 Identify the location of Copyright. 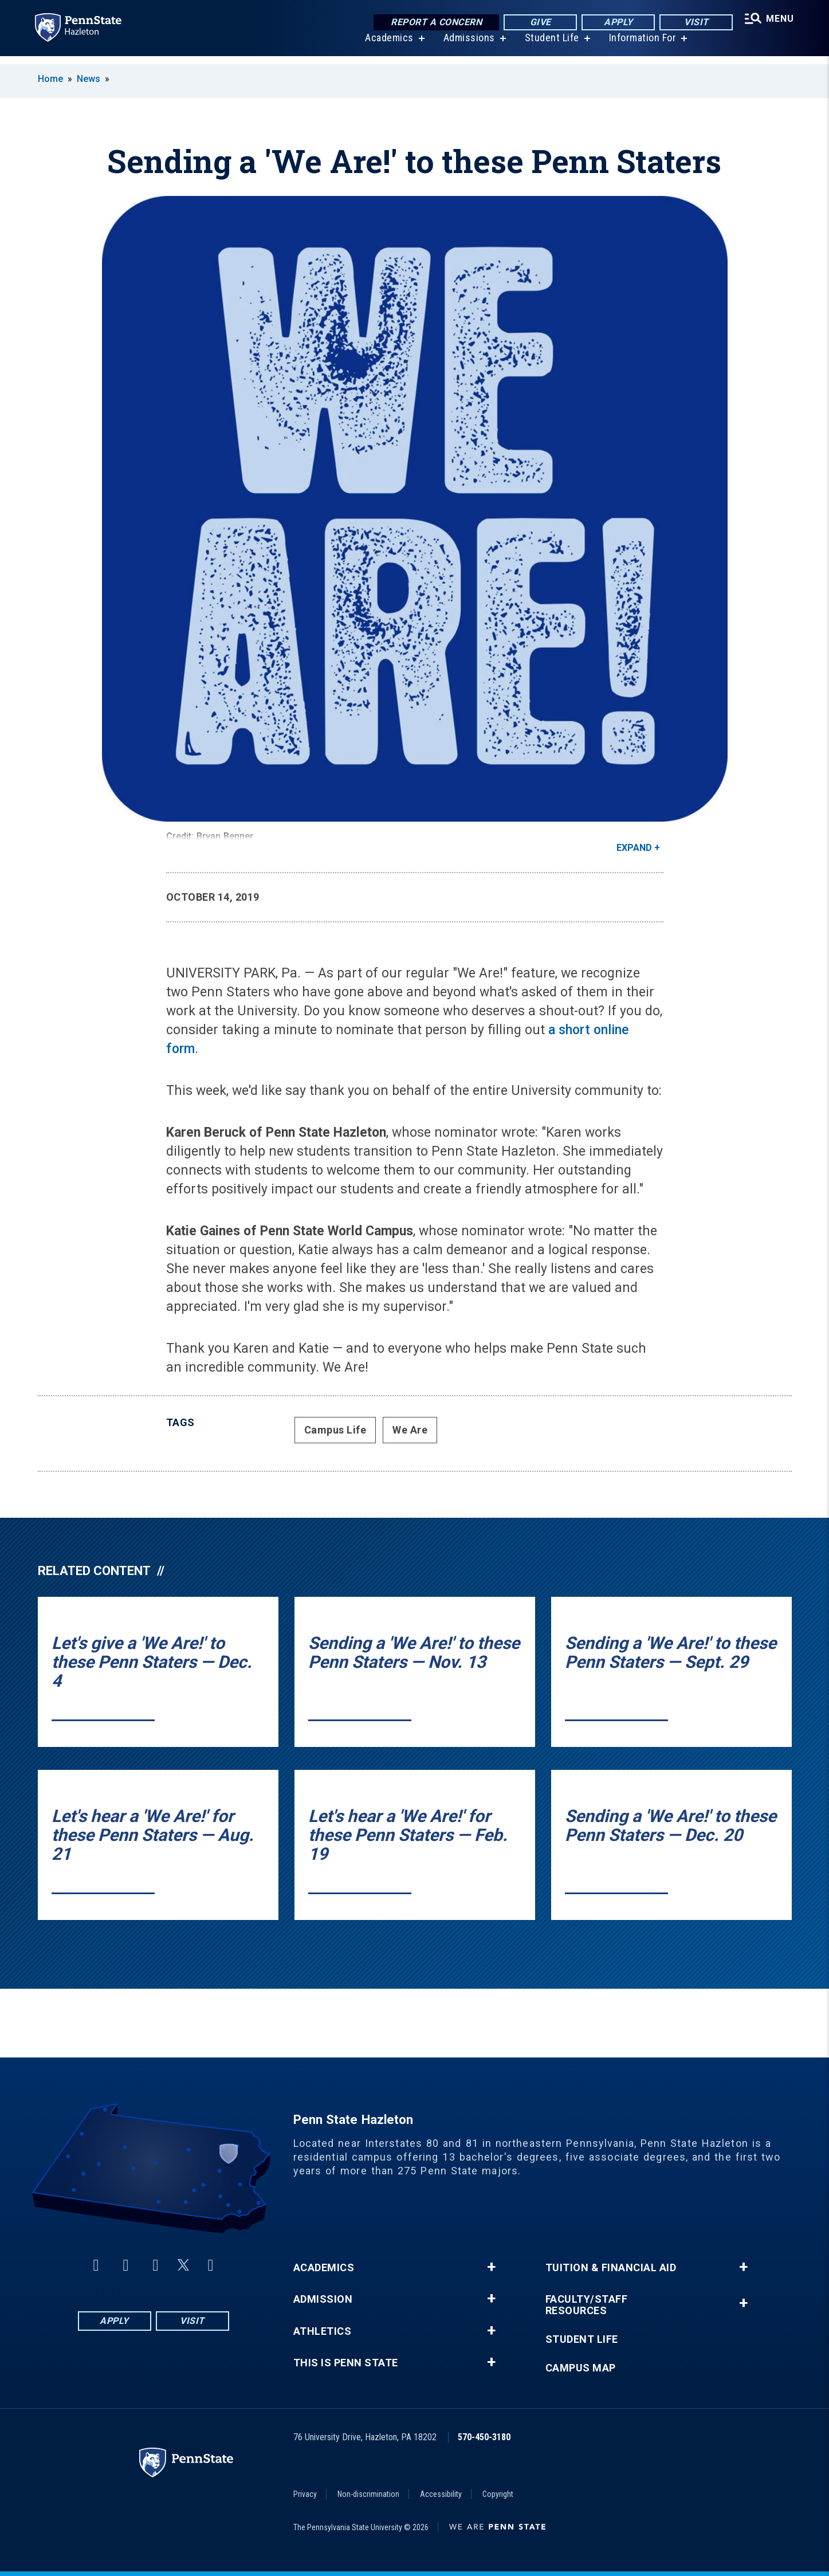
(497, 2494).